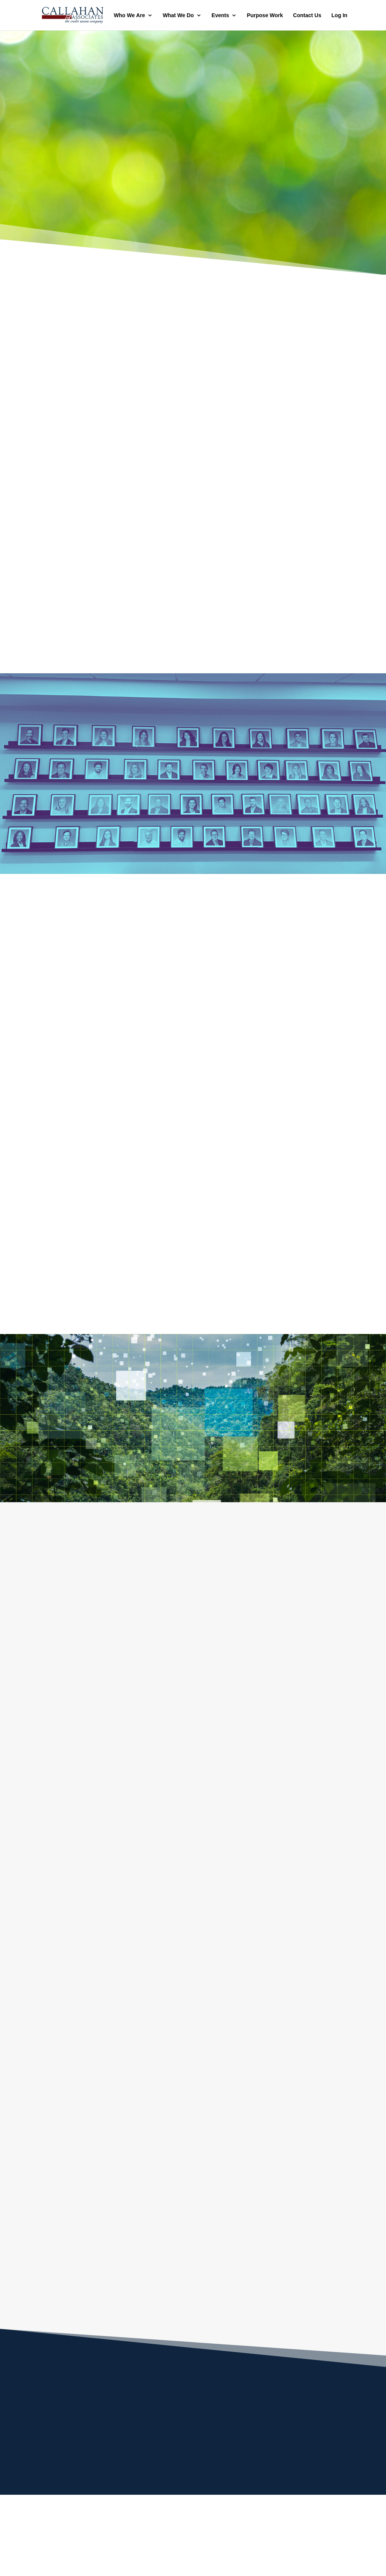 This screenshot has height=2576, width=386. What do you see at coordinates (220, 15) in the screenshot?
I see `Events` at bounding box center [220, 15].